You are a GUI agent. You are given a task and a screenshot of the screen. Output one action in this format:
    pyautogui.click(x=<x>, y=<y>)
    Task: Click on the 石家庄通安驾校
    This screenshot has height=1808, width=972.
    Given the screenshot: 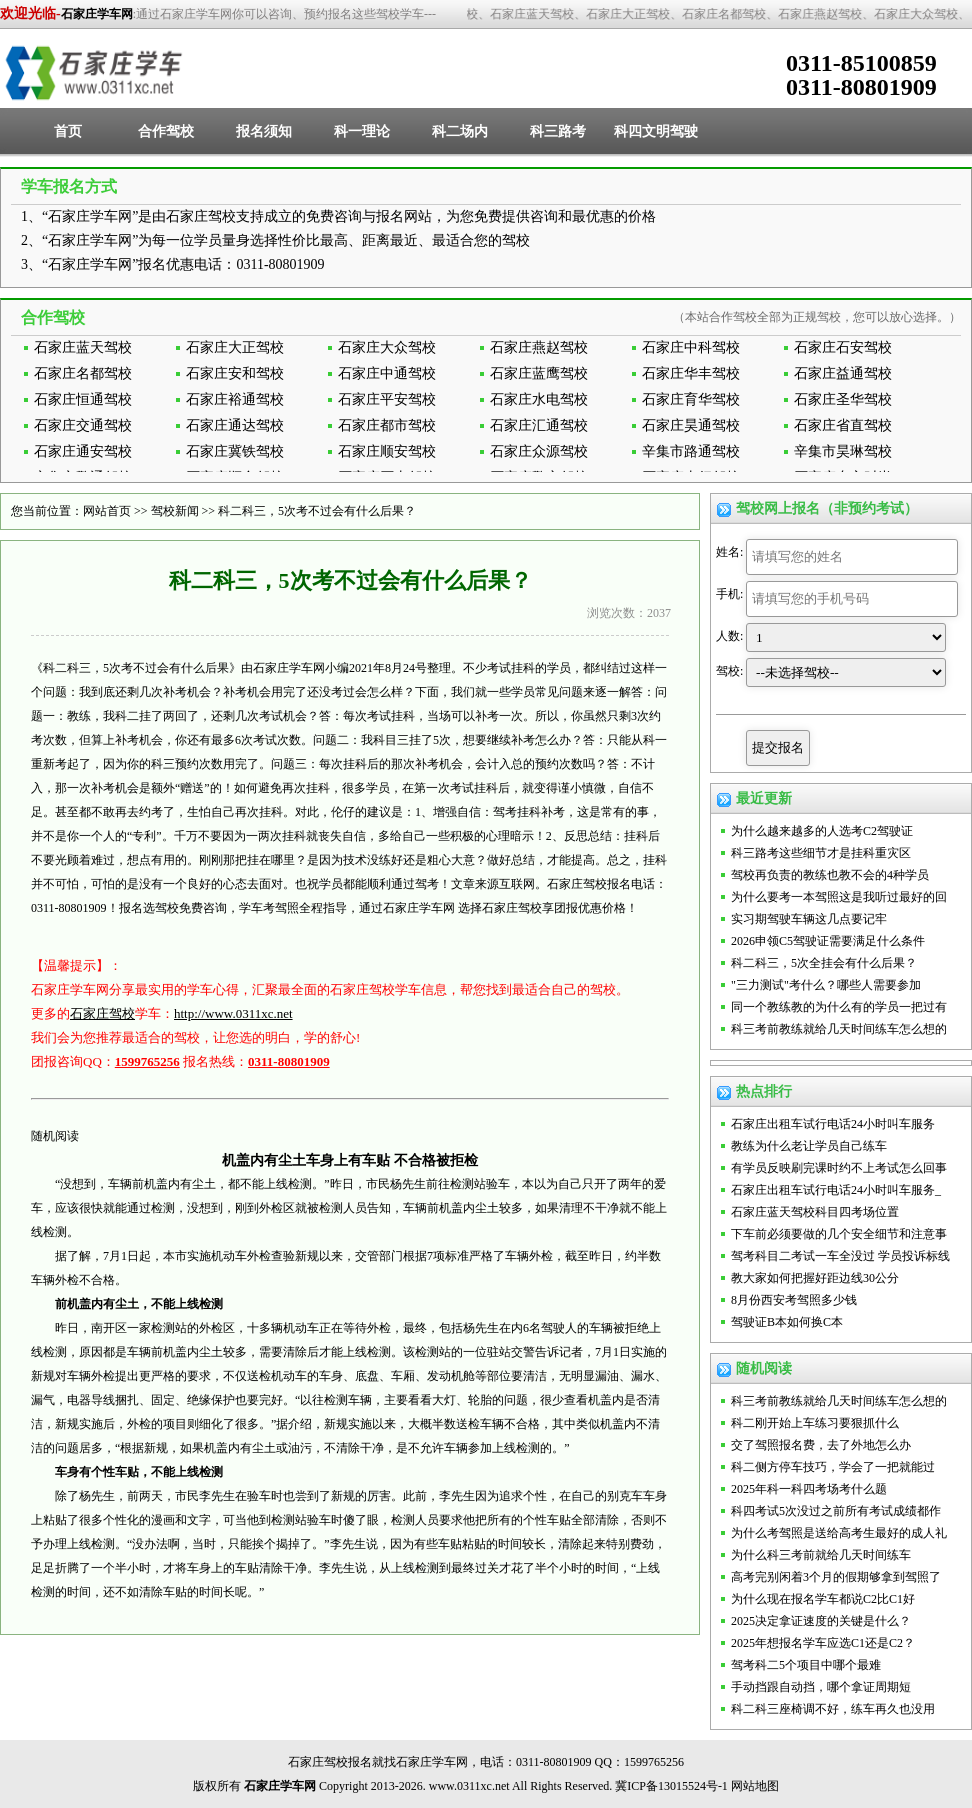 What is the action you would take?
    pyautogui.click(x=83, y=451)
    